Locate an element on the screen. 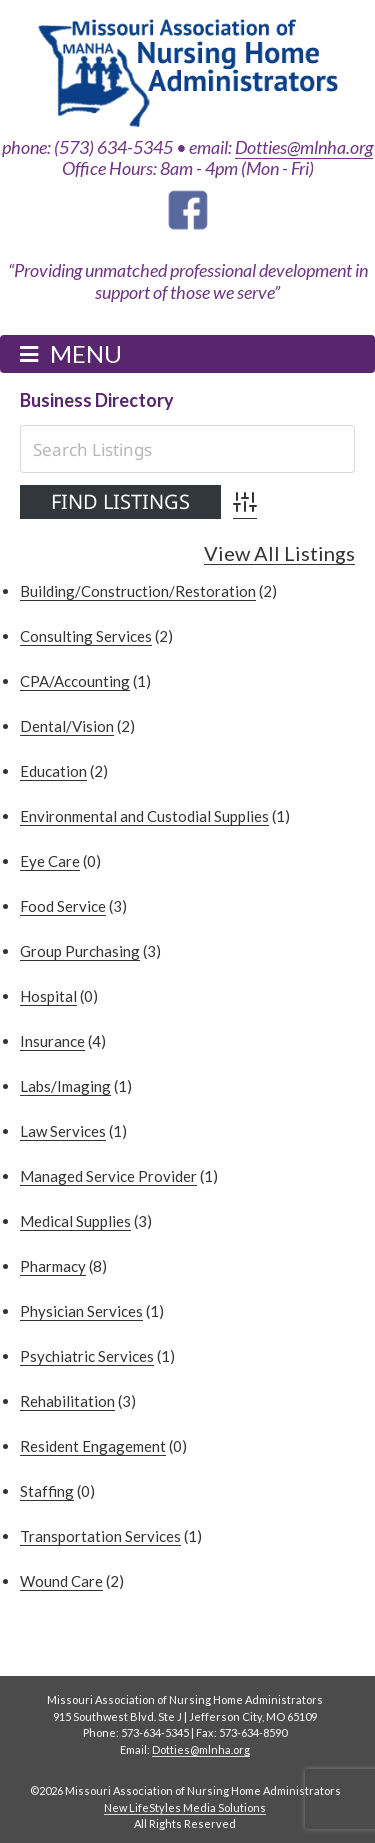 Image resolution: width=375 pixels, height=1843 pixels. Insurance is located at coordinates (52, 1041).